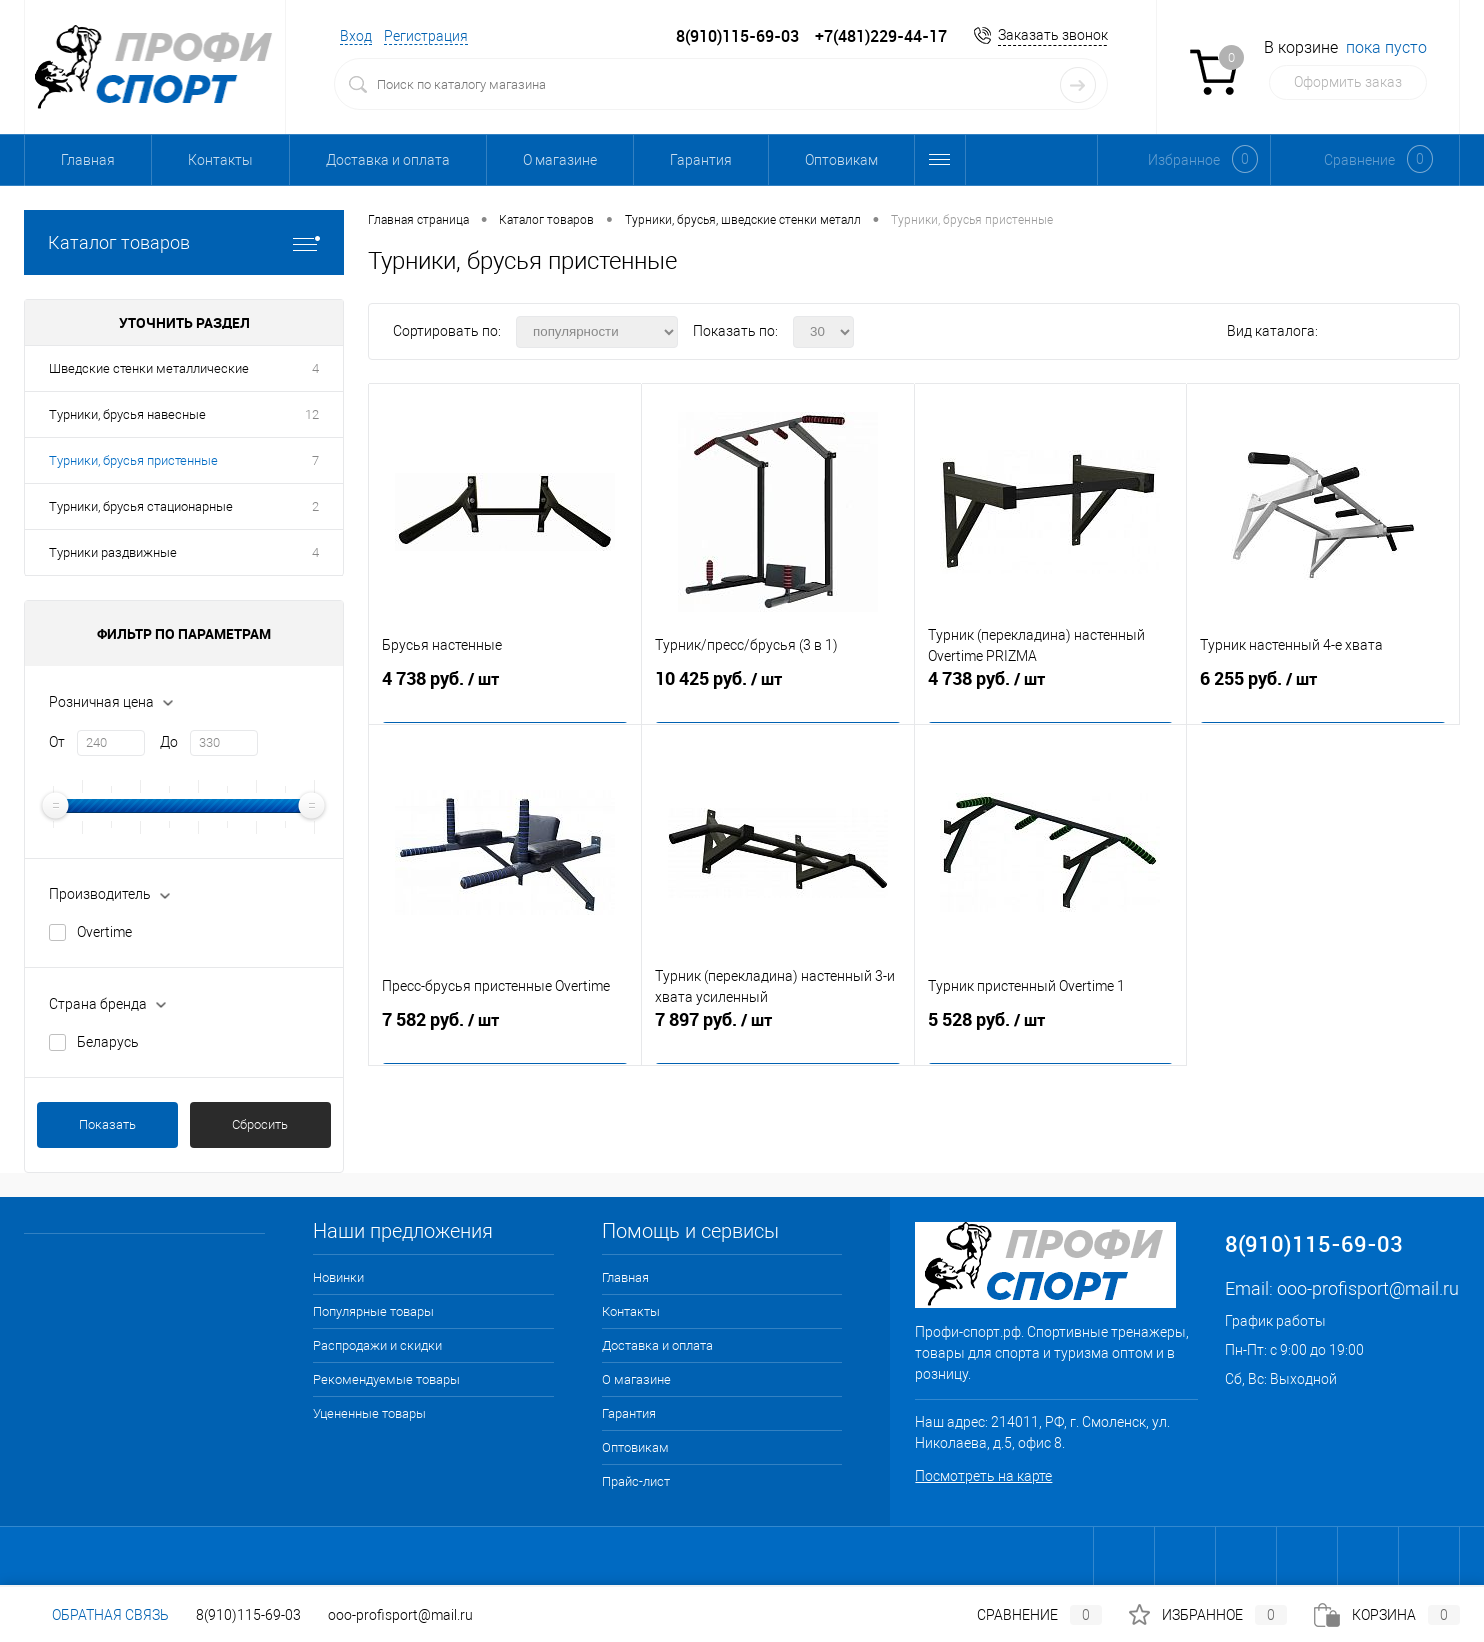  I want to click on Контакты, so click(220, 160).